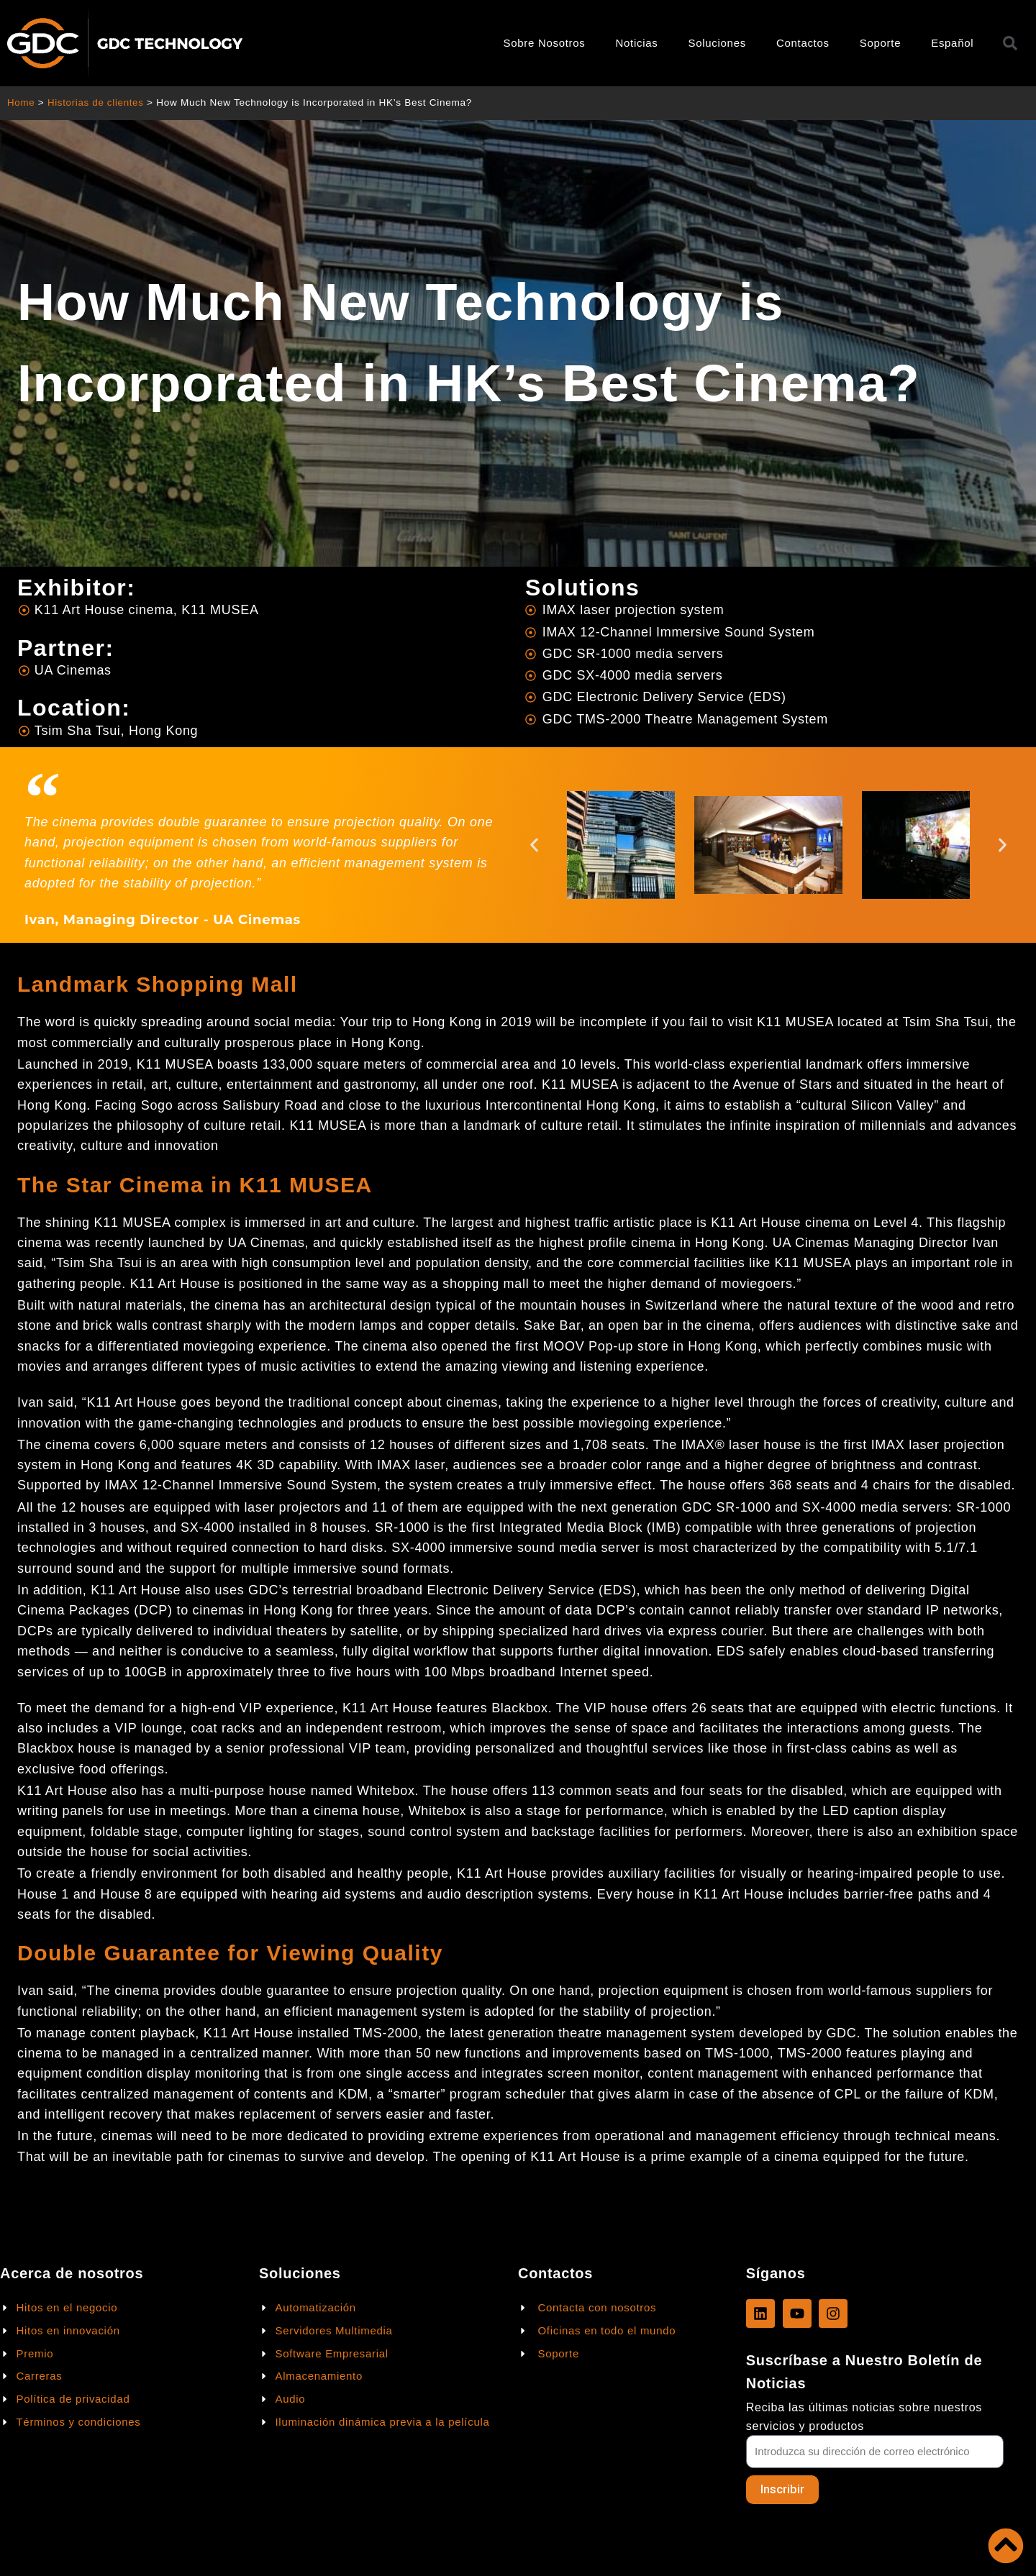 The image size is (1036, 2576). I want to click on Reciba las últimas noticias sobre nuestros servicios y productos, so click(864, 2416).